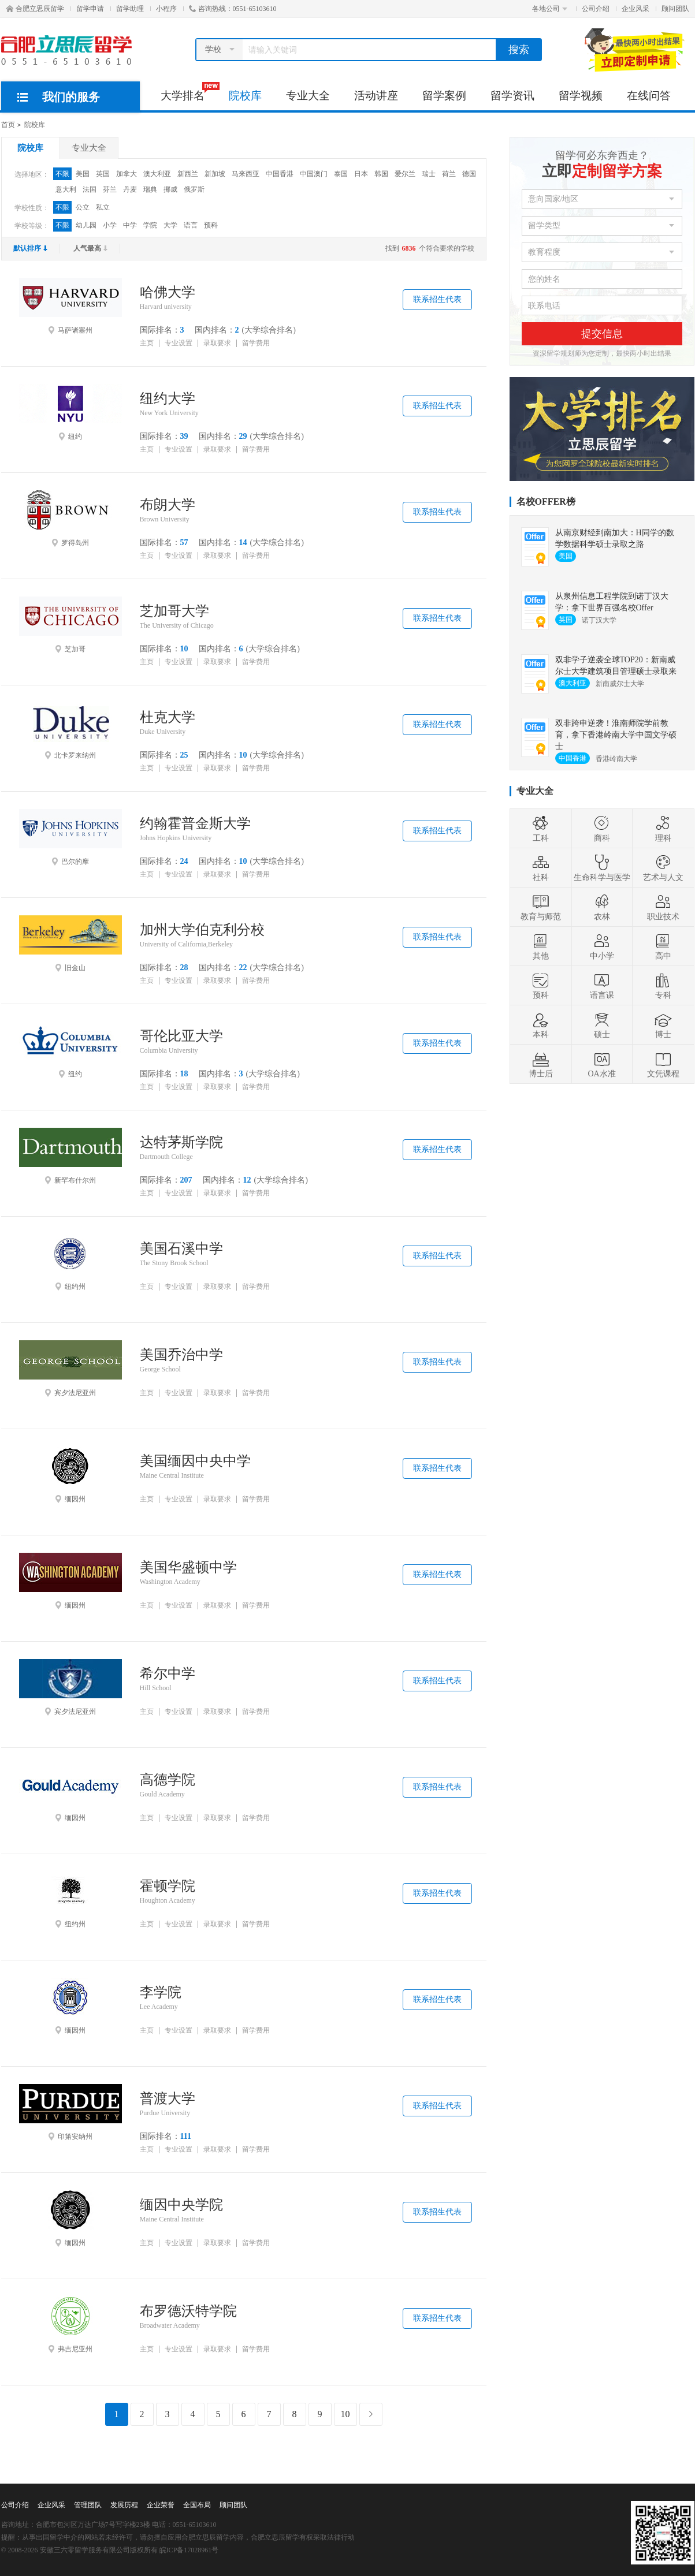 This screenshot has height=2576, width=695. What do you see at coordinates (361, 174) in the screenshot?
I see `日本` at bounding box center [361, 174].